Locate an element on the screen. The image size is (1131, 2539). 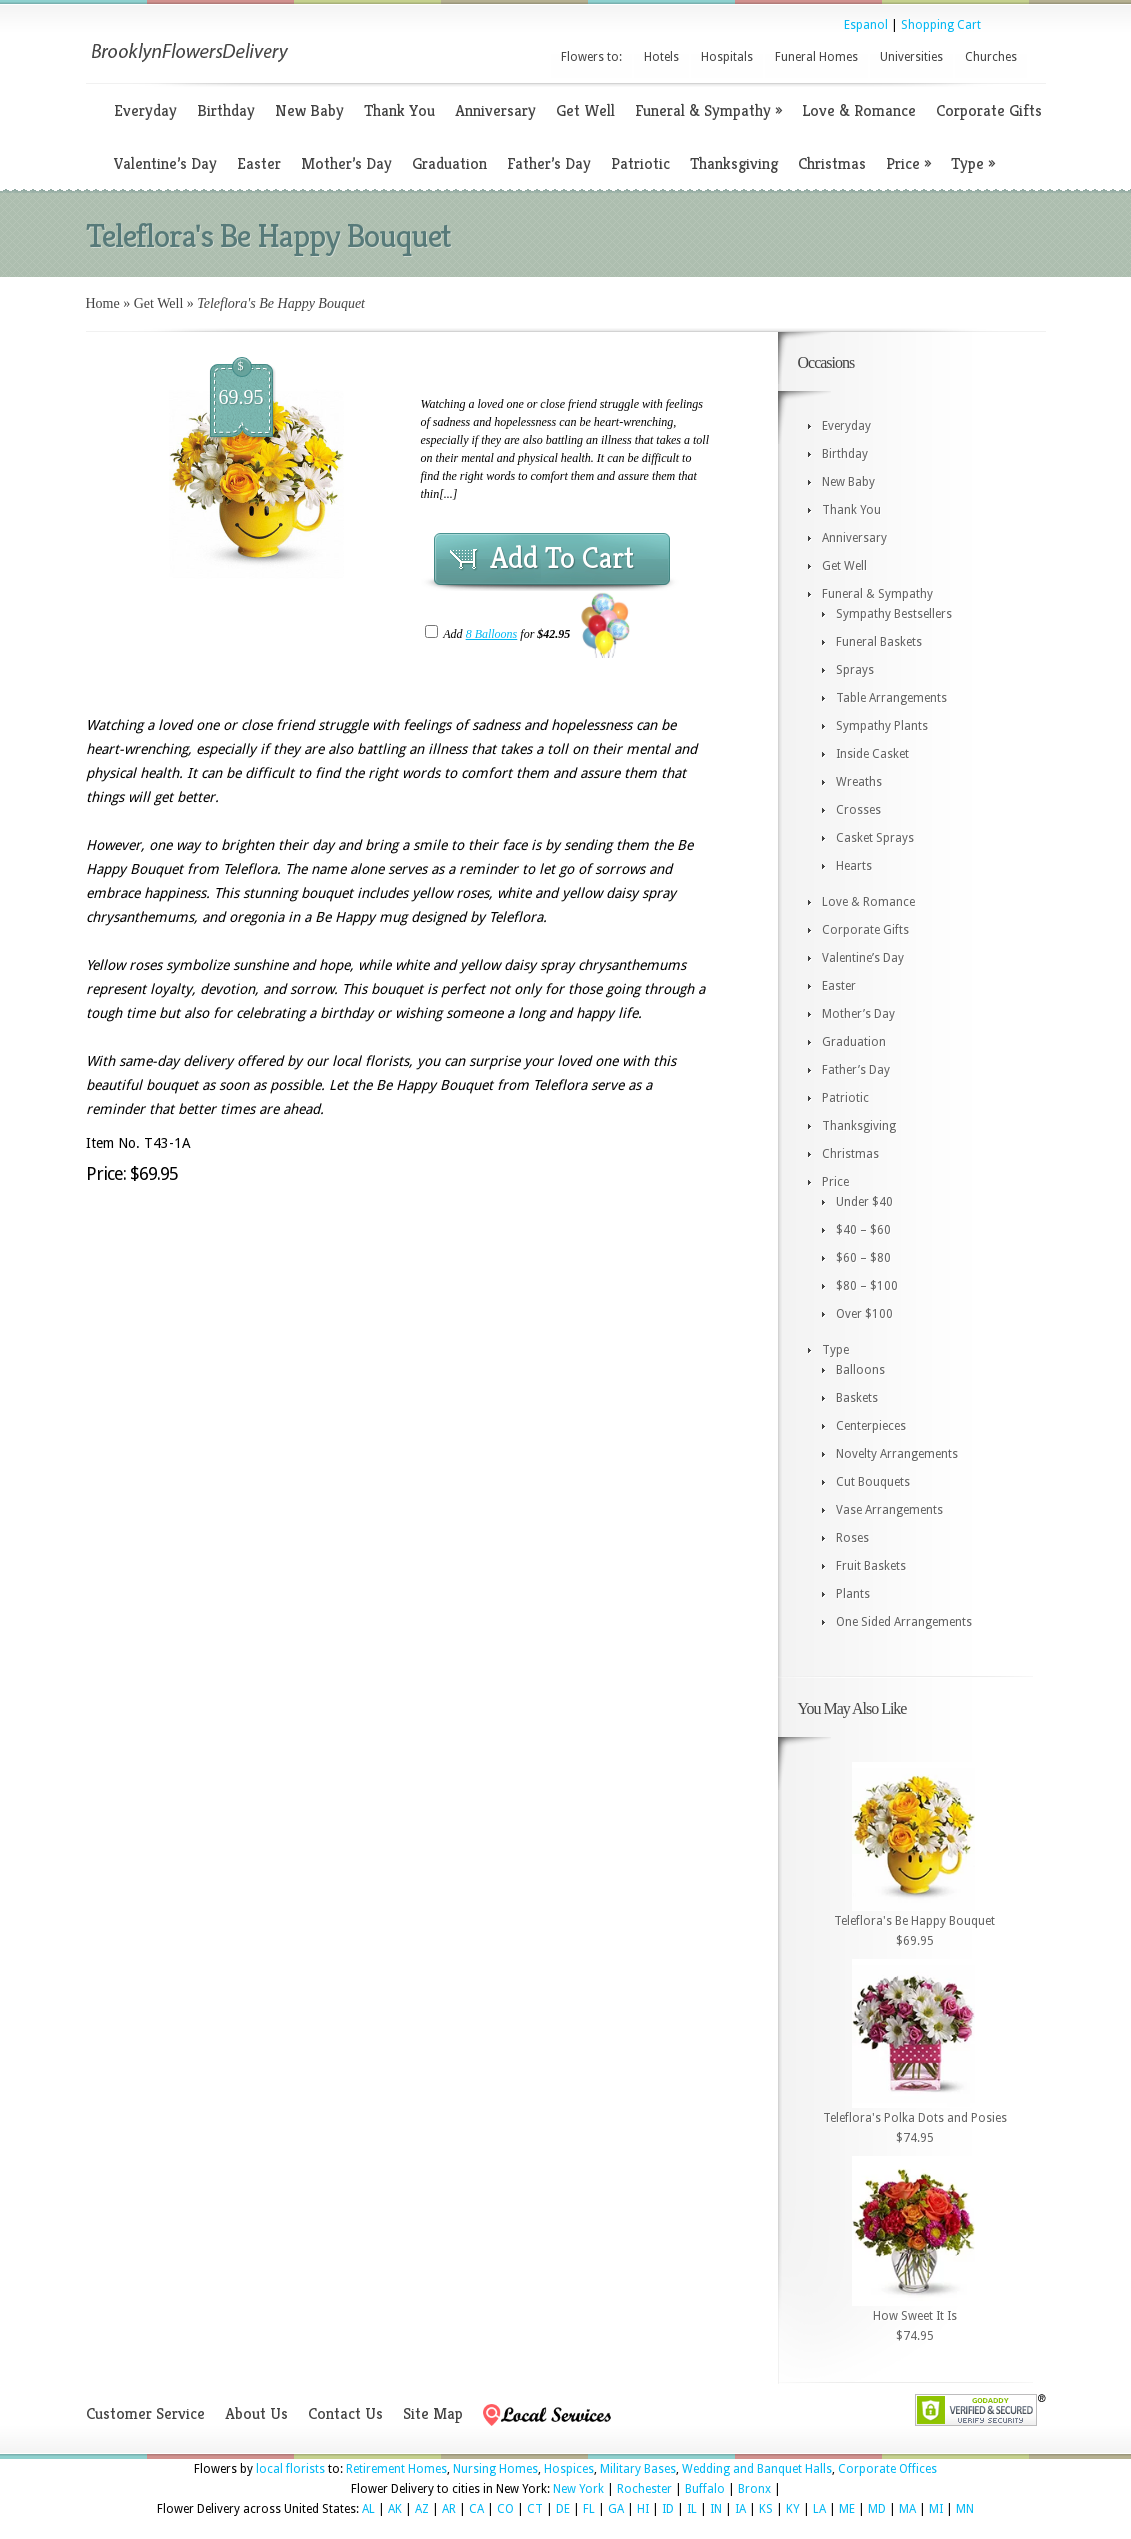
Father’s Day is located at coordinates (549, 163).